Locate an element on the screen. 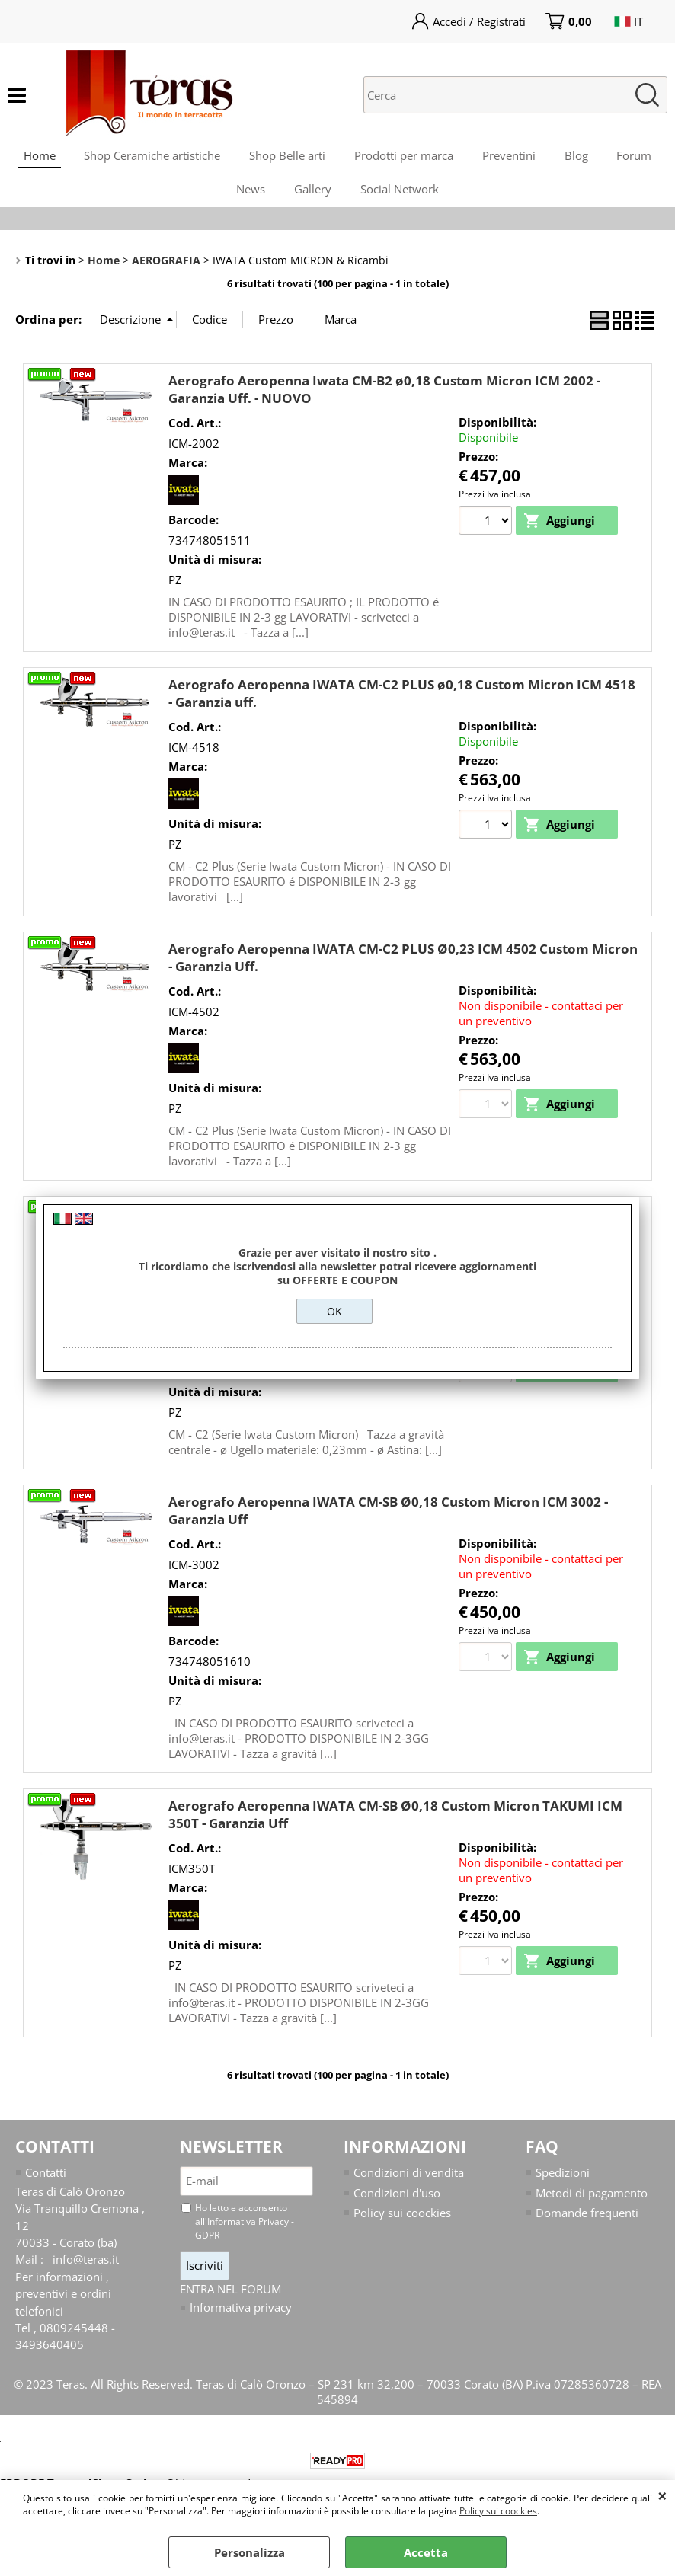  Condizioni di vendita is located at coordinates (408, 2180).